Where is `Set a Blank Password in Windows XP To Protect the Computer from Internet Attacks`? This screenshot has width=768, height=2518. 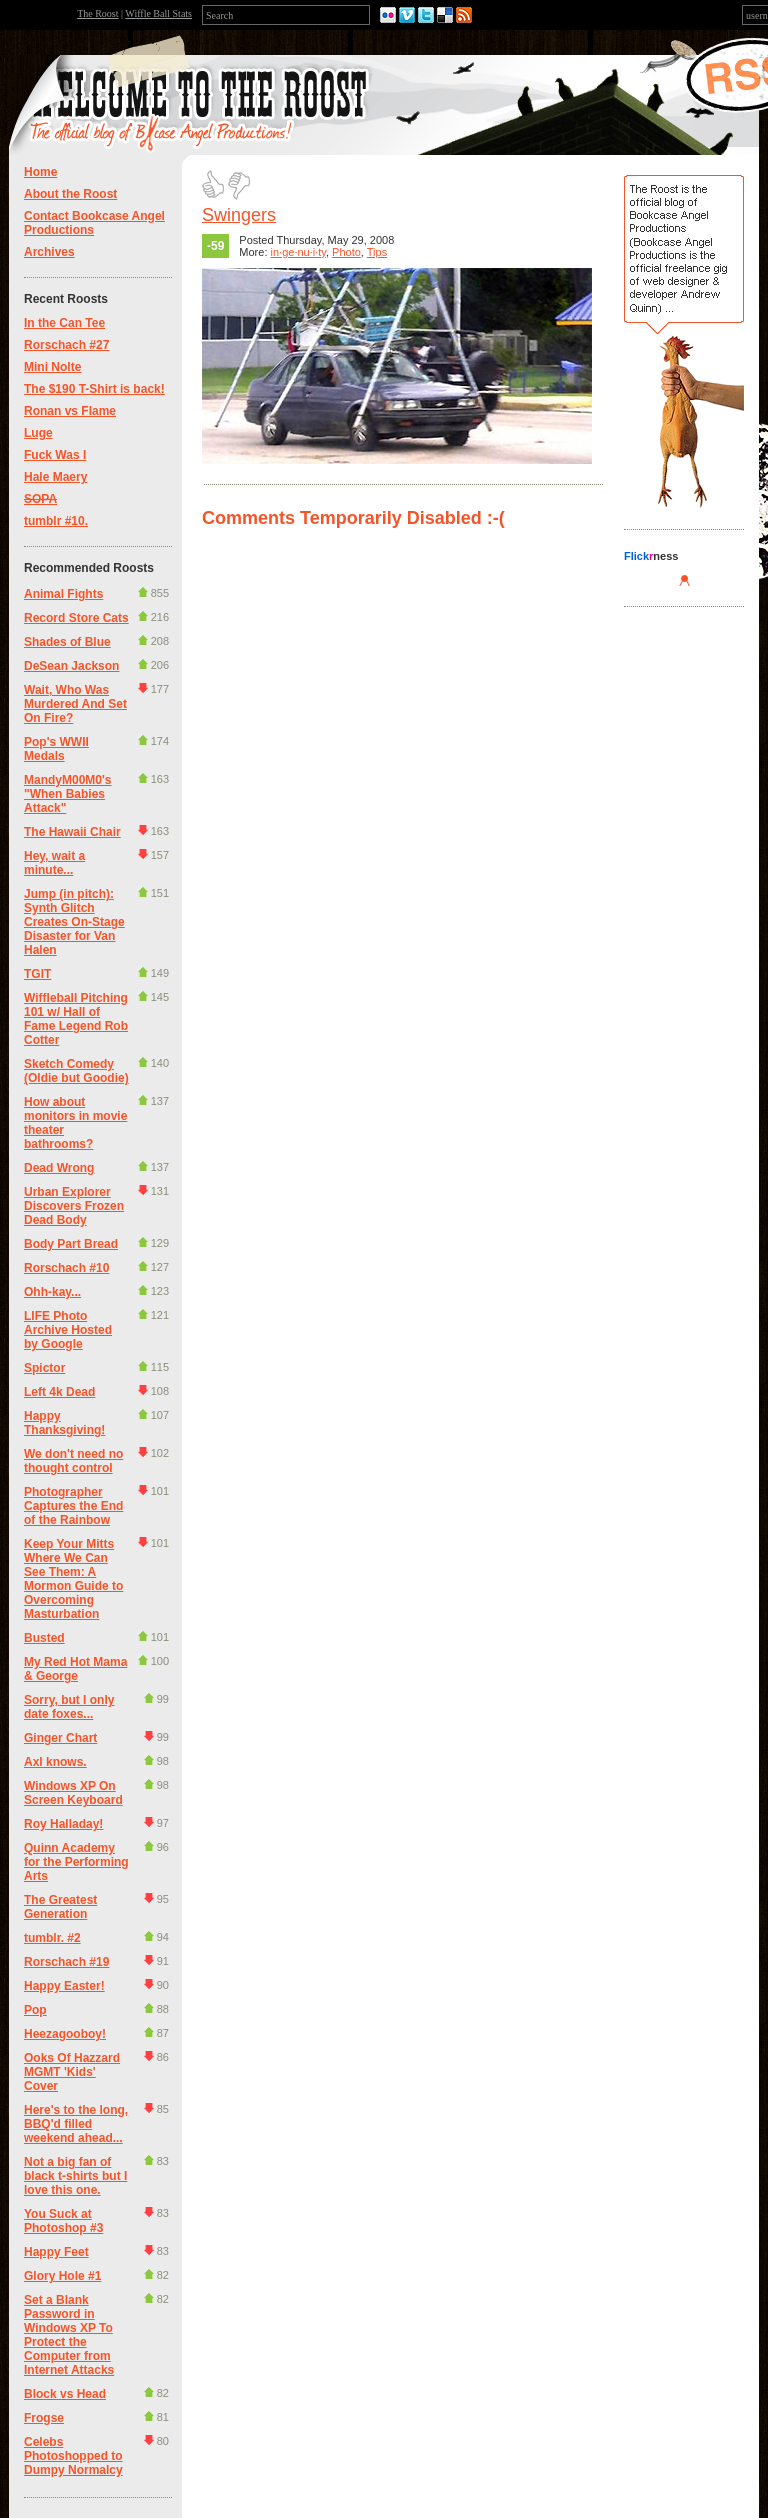
Set a Blank Password in Windows XP To Protect the Computer from Internet Attacks is located at coordinates (69, 2335).